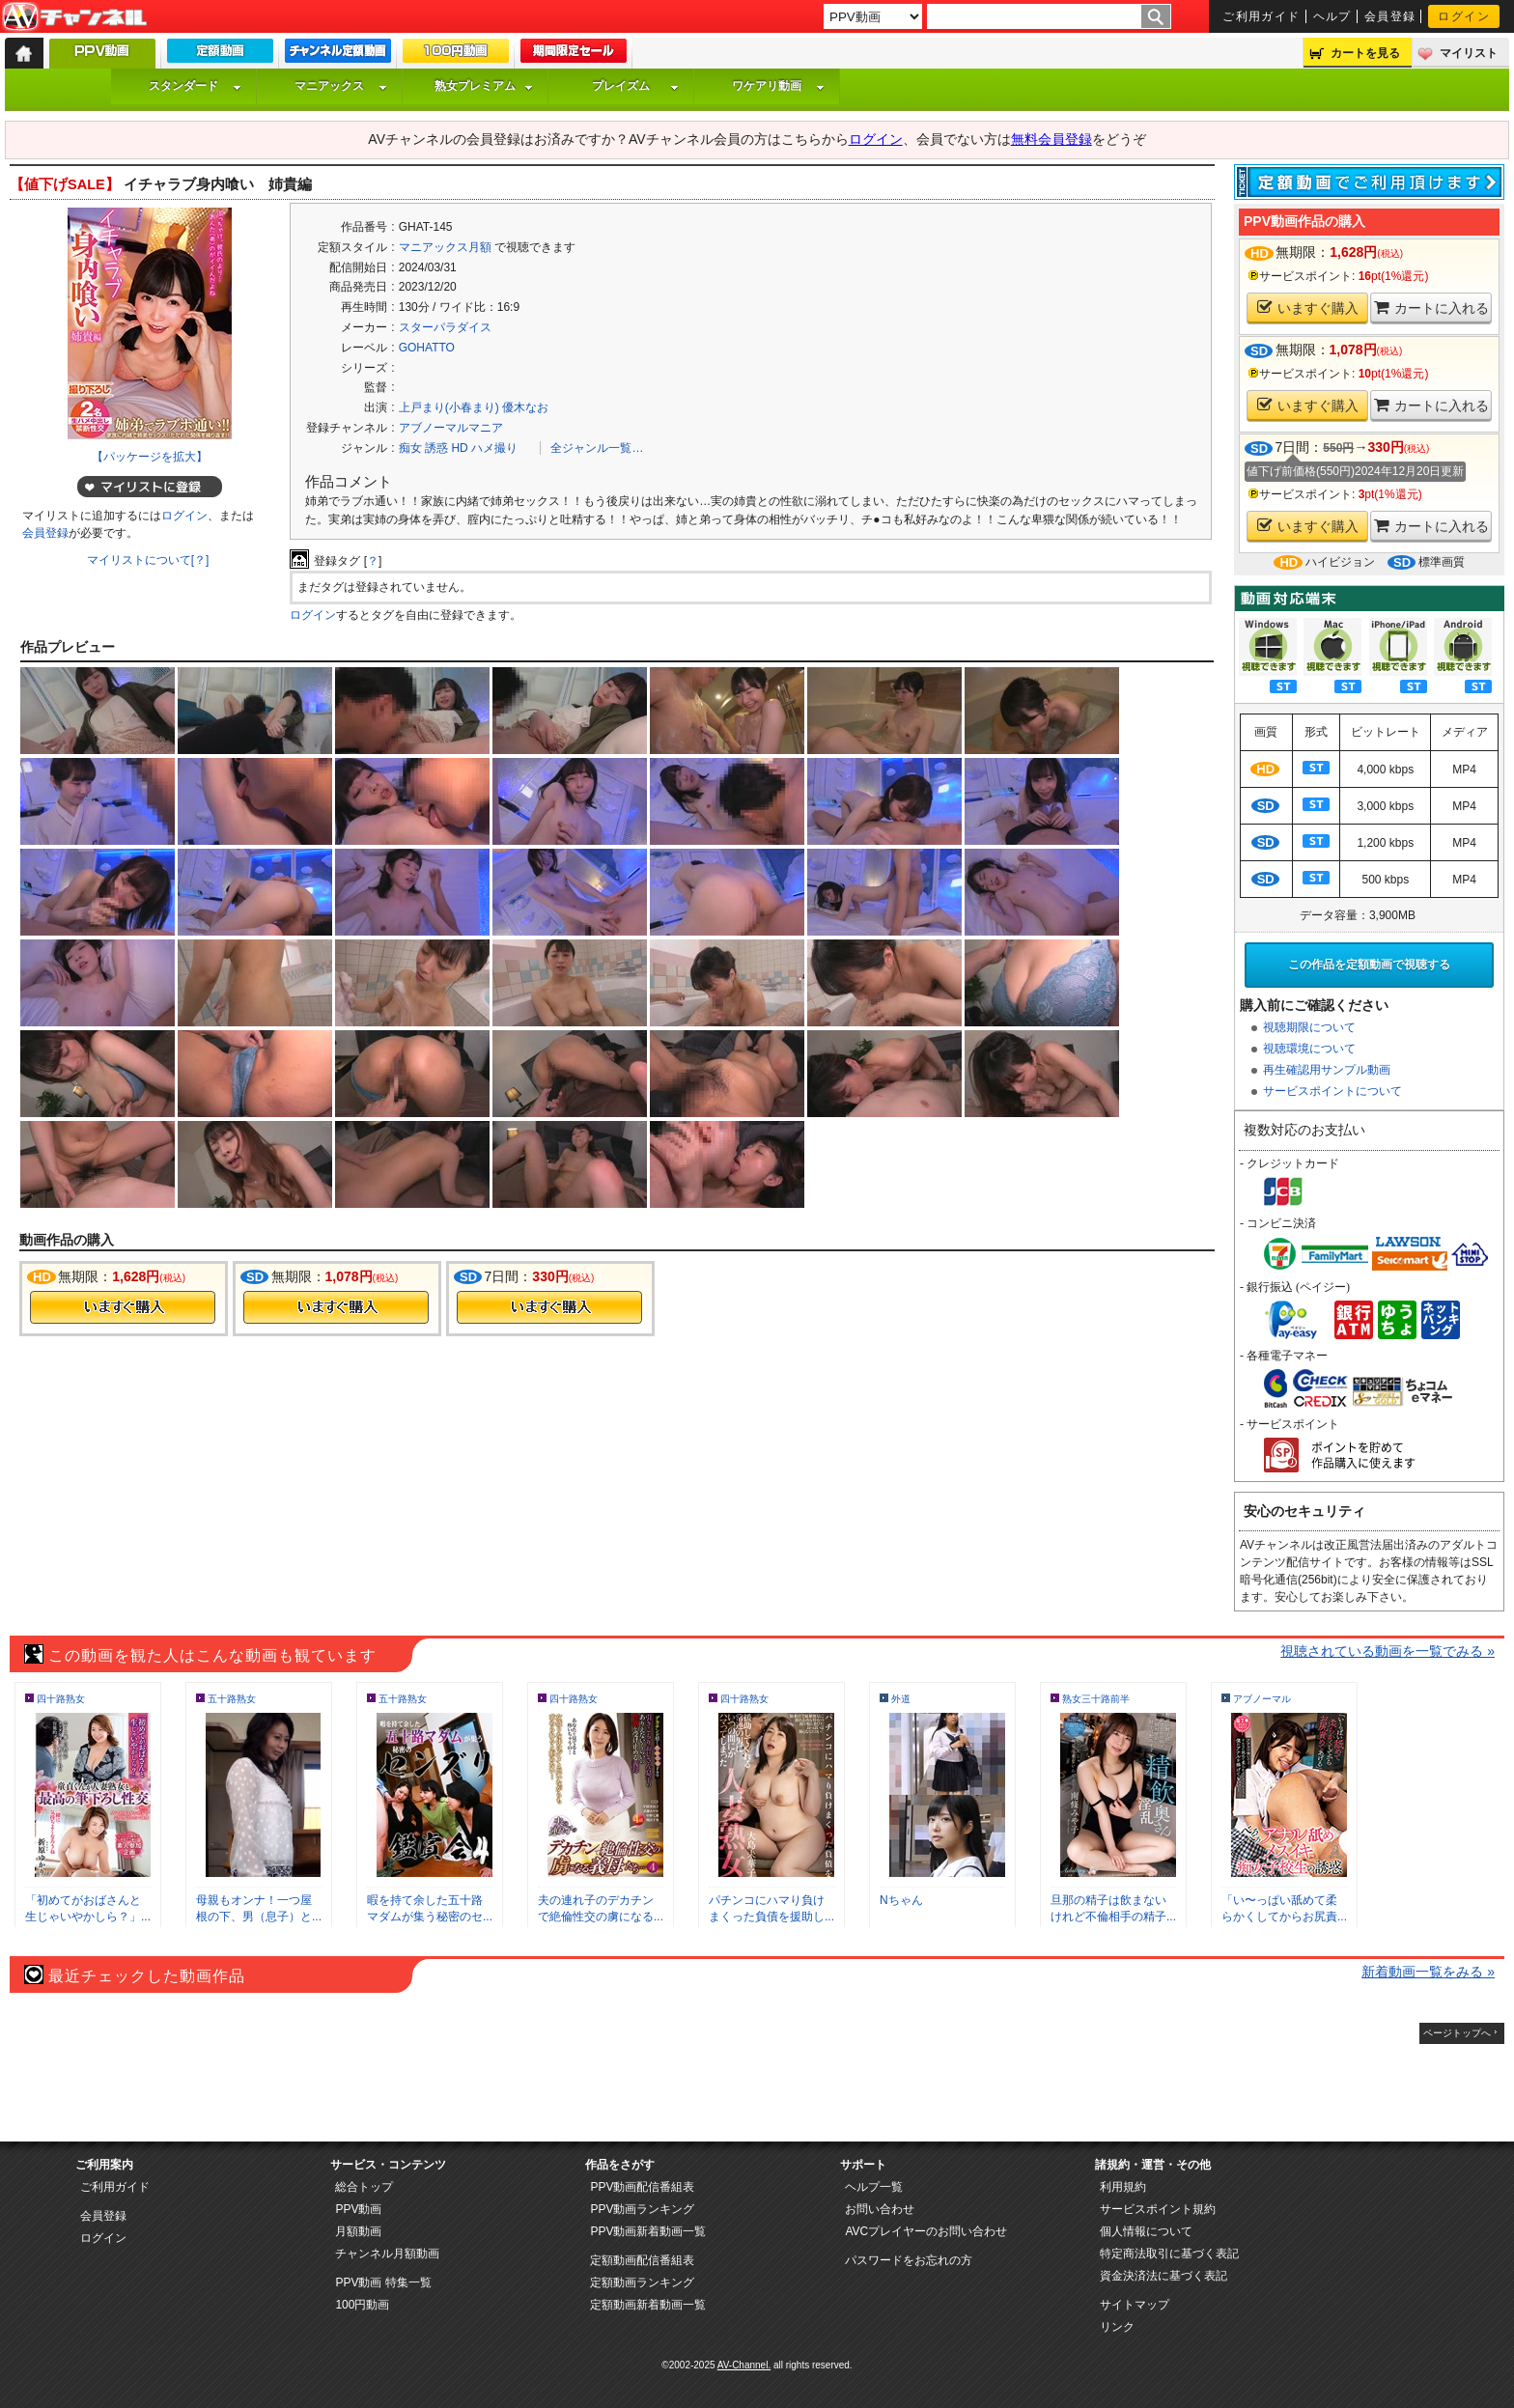 The height and width of the screenshot is (2408, 1514). Describe the element at coordinates (874, 2187) in the screenshot. I see `ヘルプ一覧` at that location.